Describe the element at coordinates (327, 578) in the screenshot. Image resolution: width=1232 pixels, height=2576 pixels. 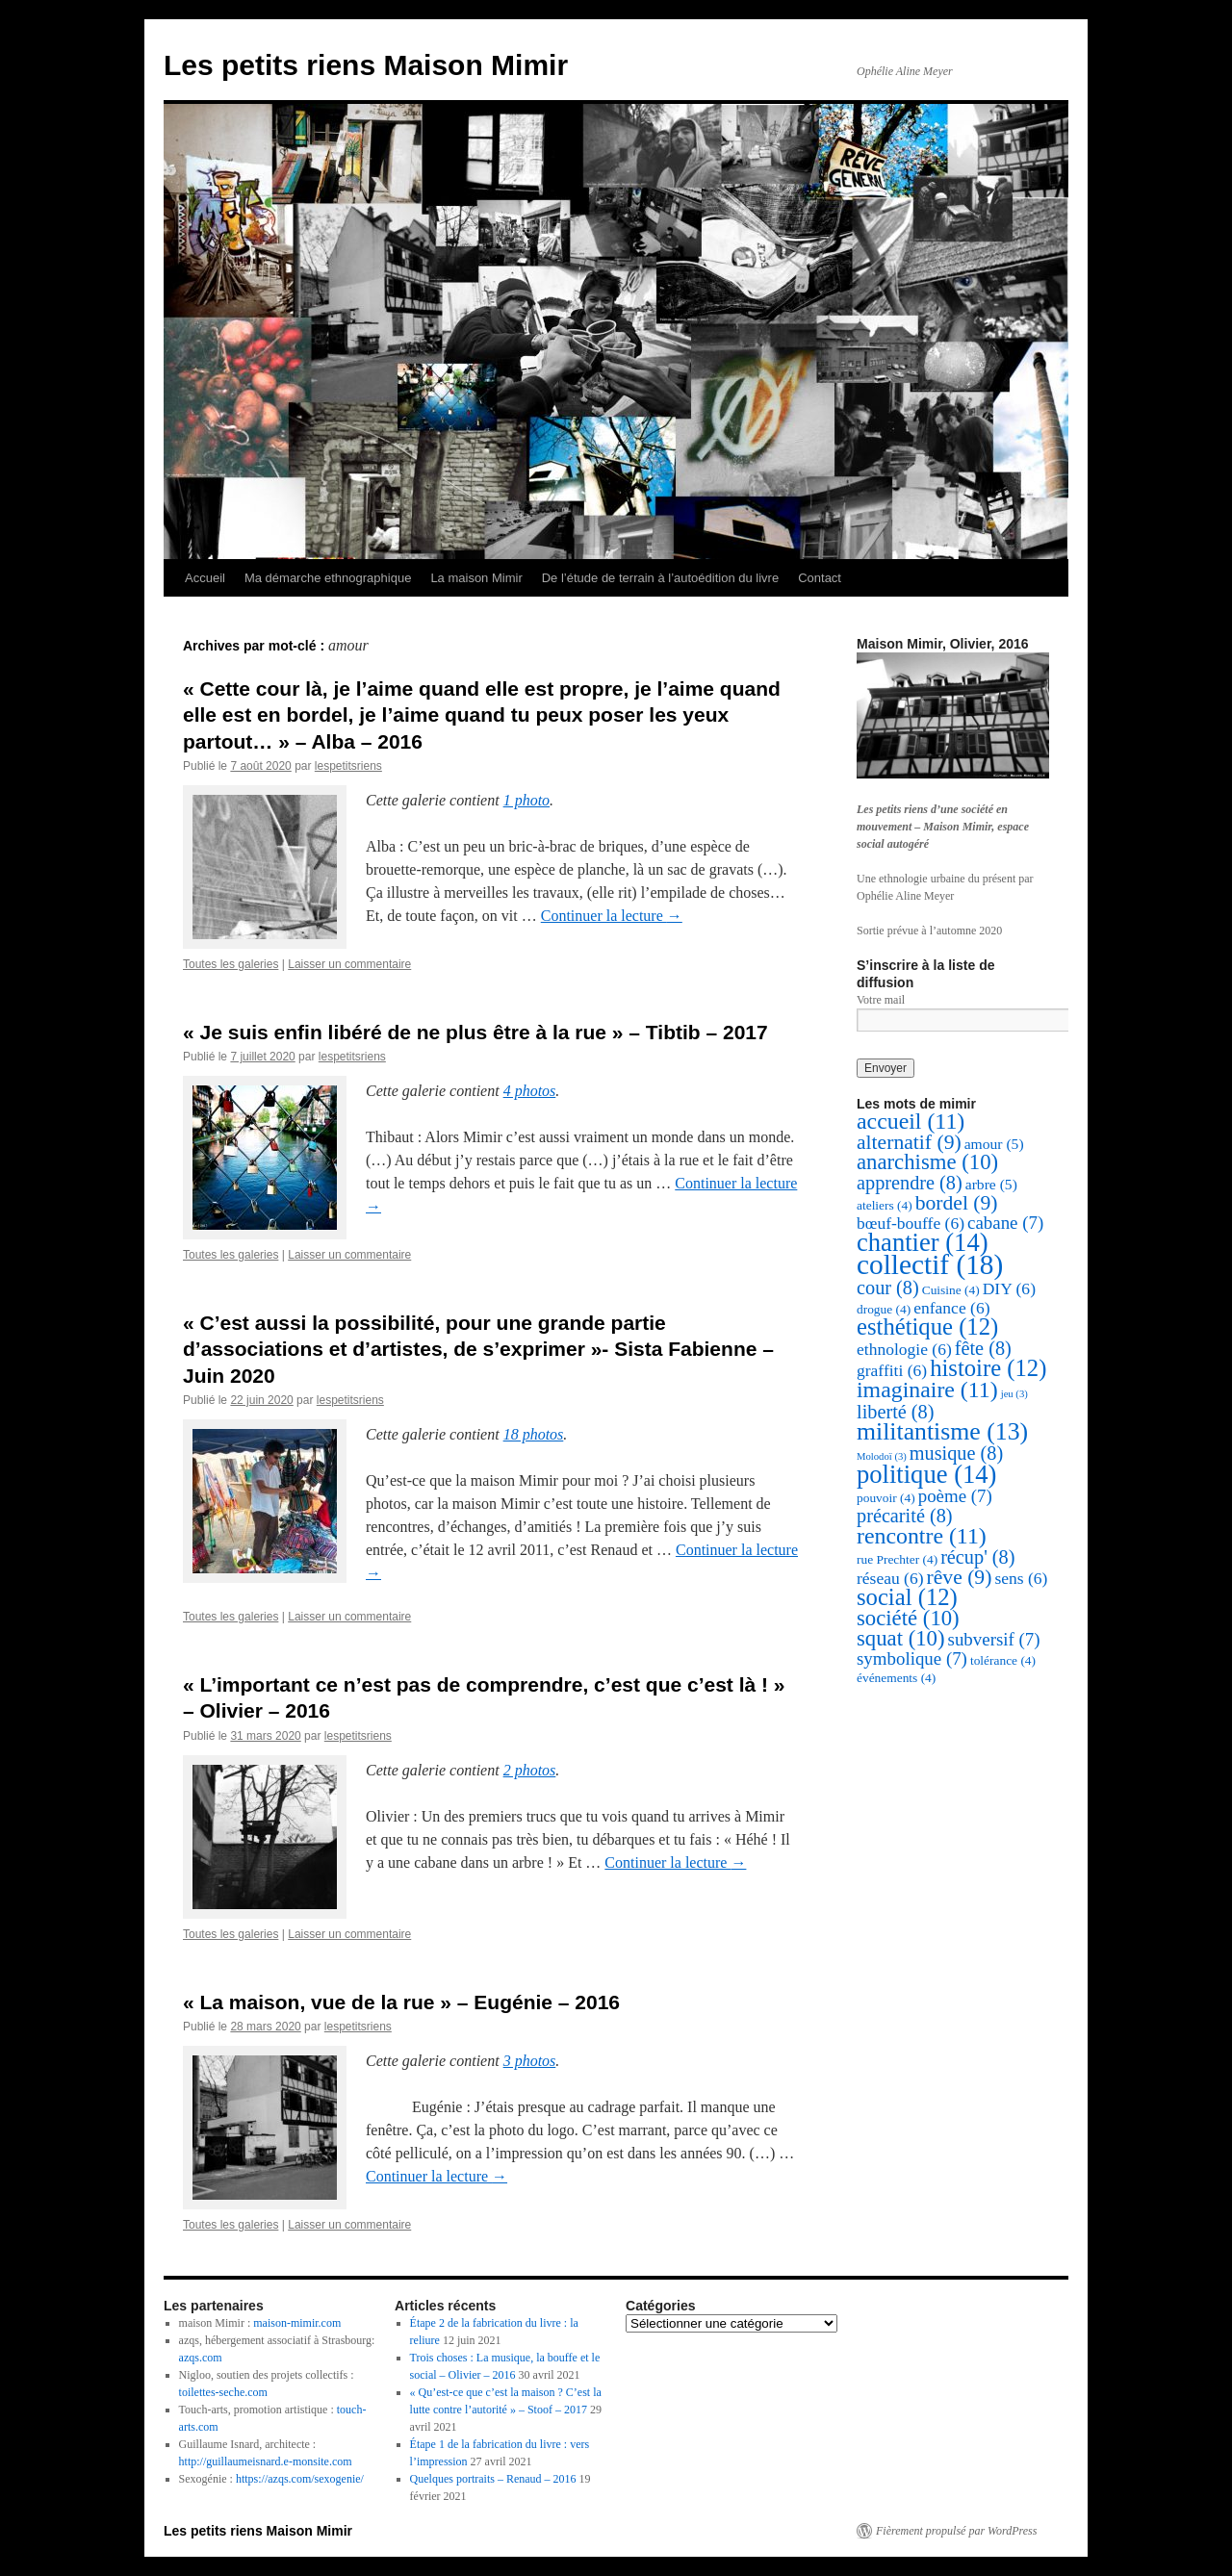
I see `Ma démarche ethnographique` at that location.